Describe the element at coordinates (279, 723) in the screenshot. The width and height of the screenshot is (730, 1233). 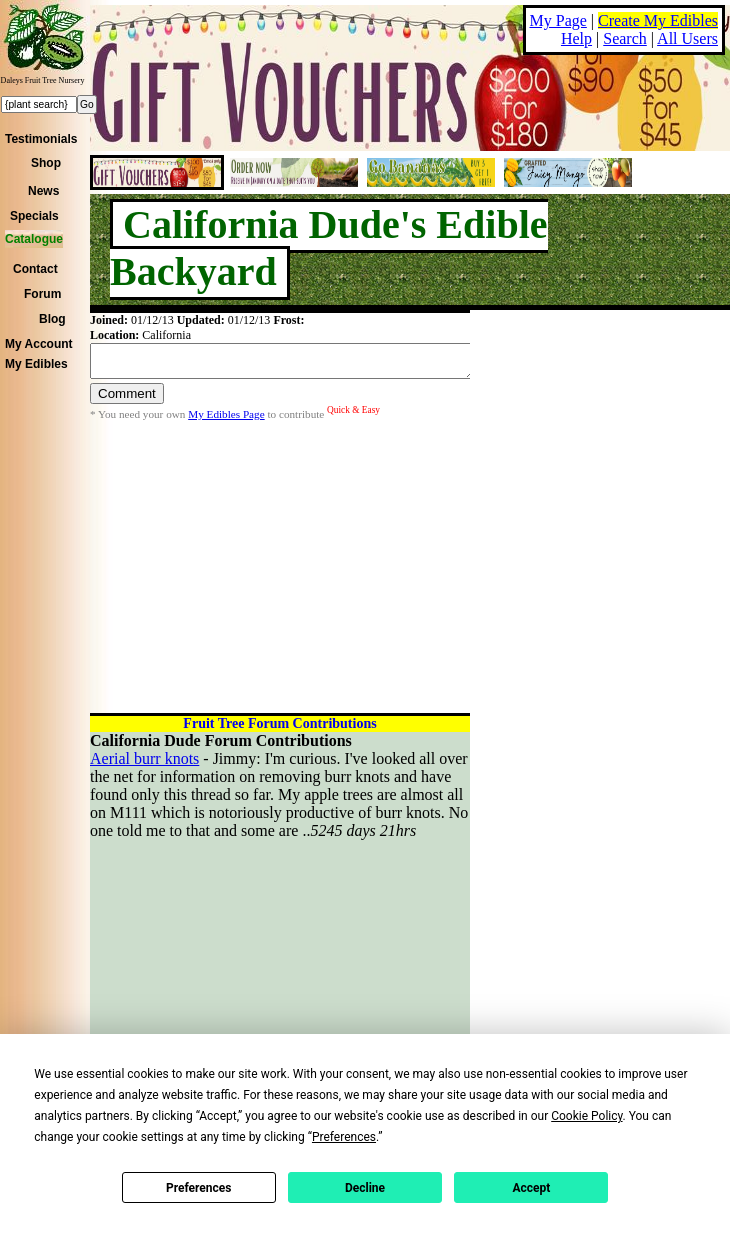
I see `Fruit Tree Forum Contributions` at that location.